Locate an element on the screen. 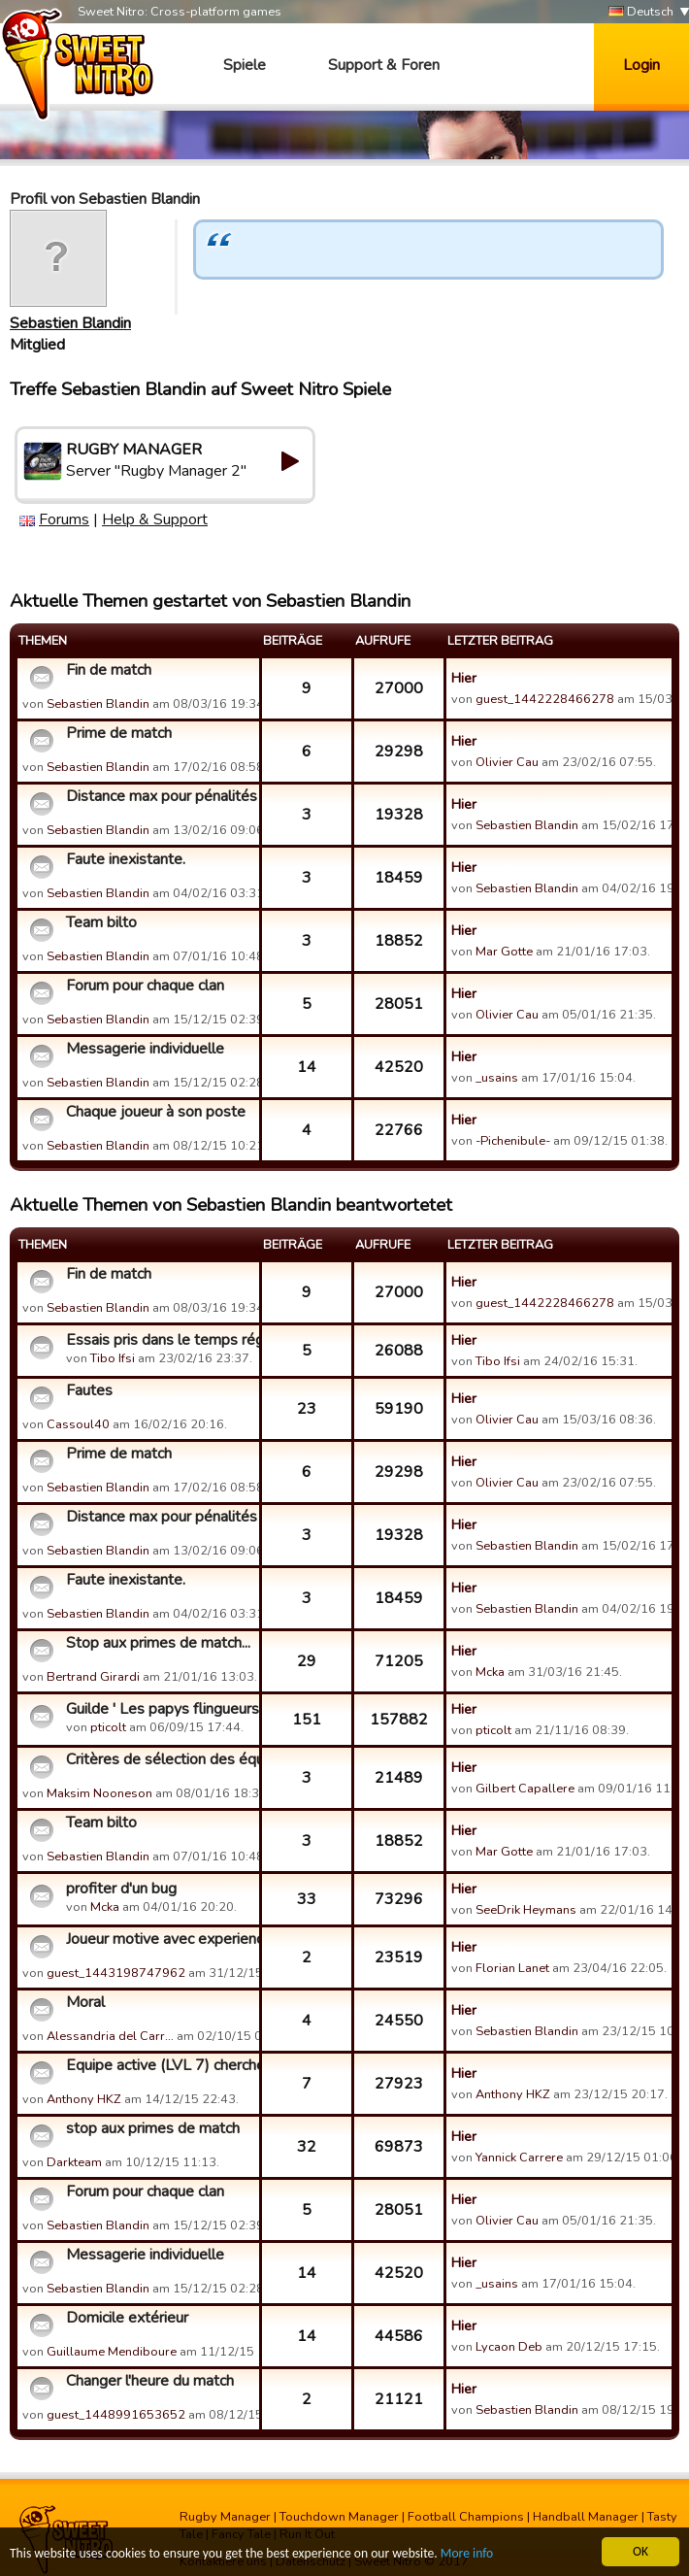 This screenshot has width=689, height=2576. Team bilto is located at coordinates (101, 922).